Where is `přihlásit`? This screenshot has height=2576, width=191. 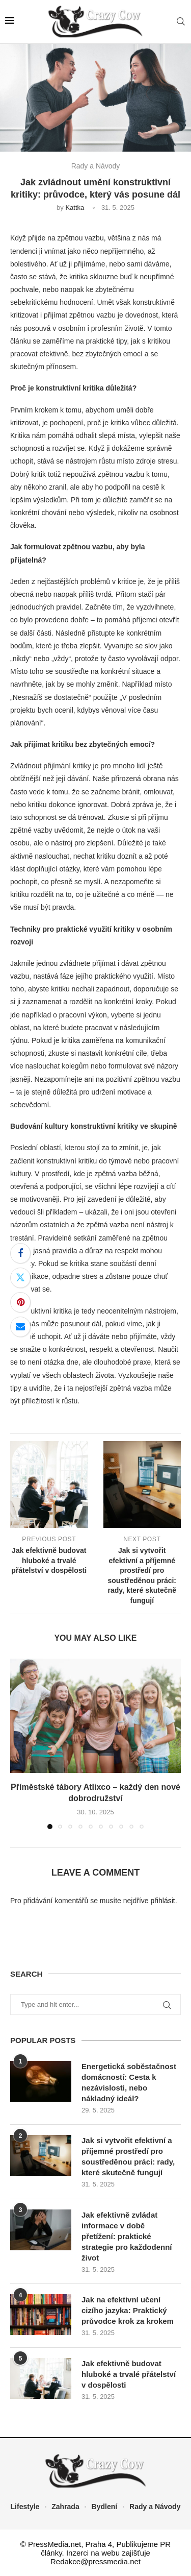
přihlásit is located at coordinates (162, 1901).